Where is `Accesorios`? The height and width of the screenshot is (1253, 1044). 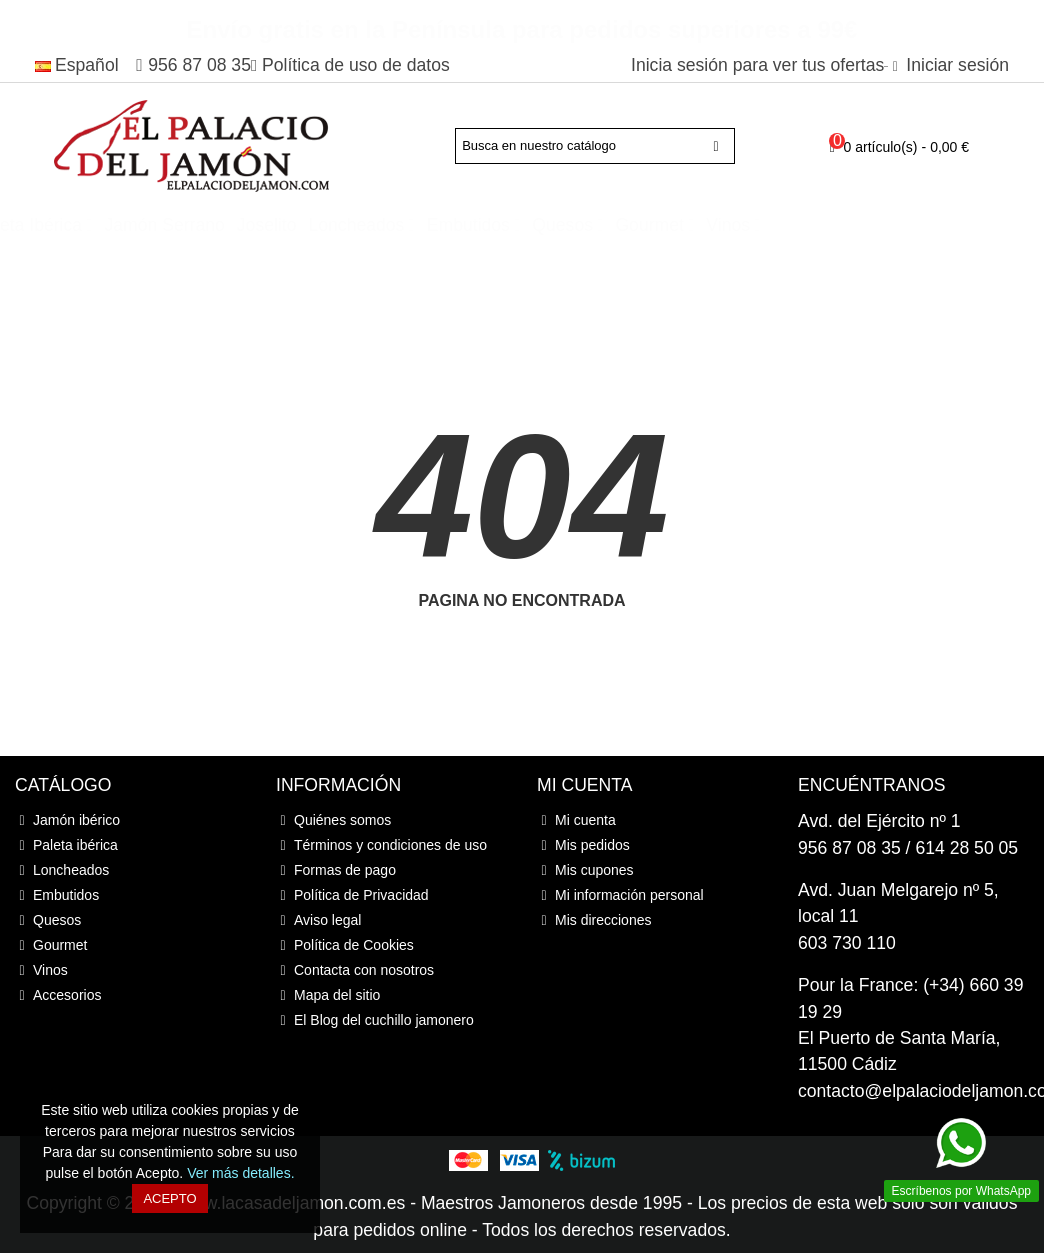
Accesorios is located at coordinates (101, 250).